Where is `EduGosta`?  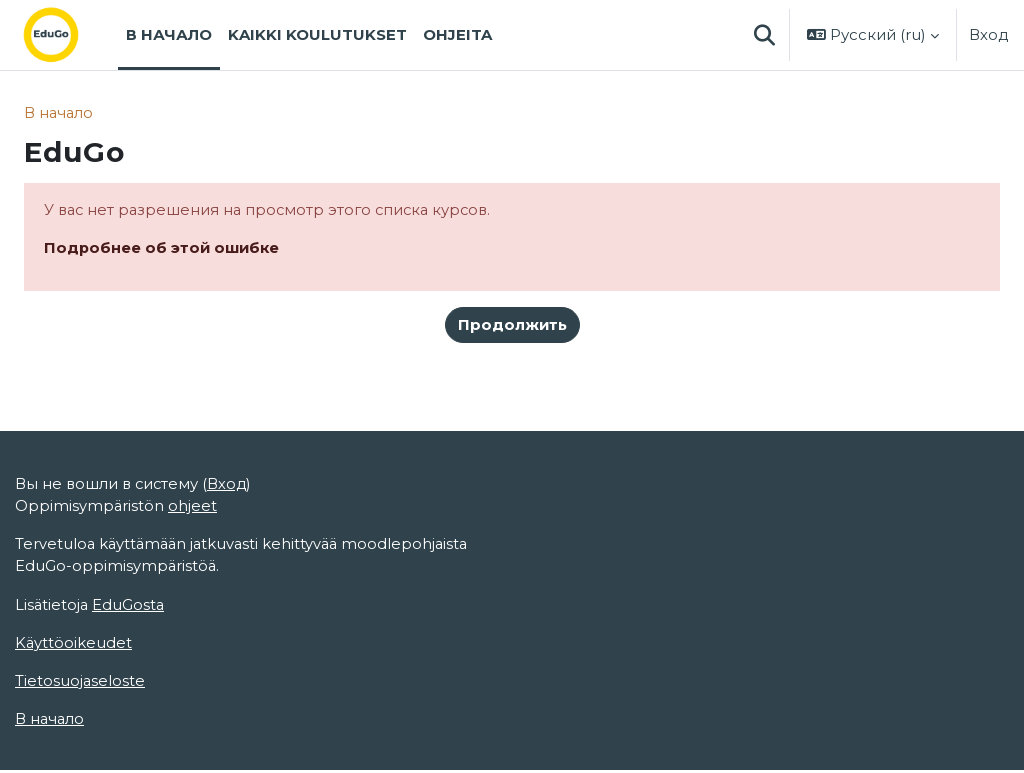 EduGosta is located at coordinates (130, 607).